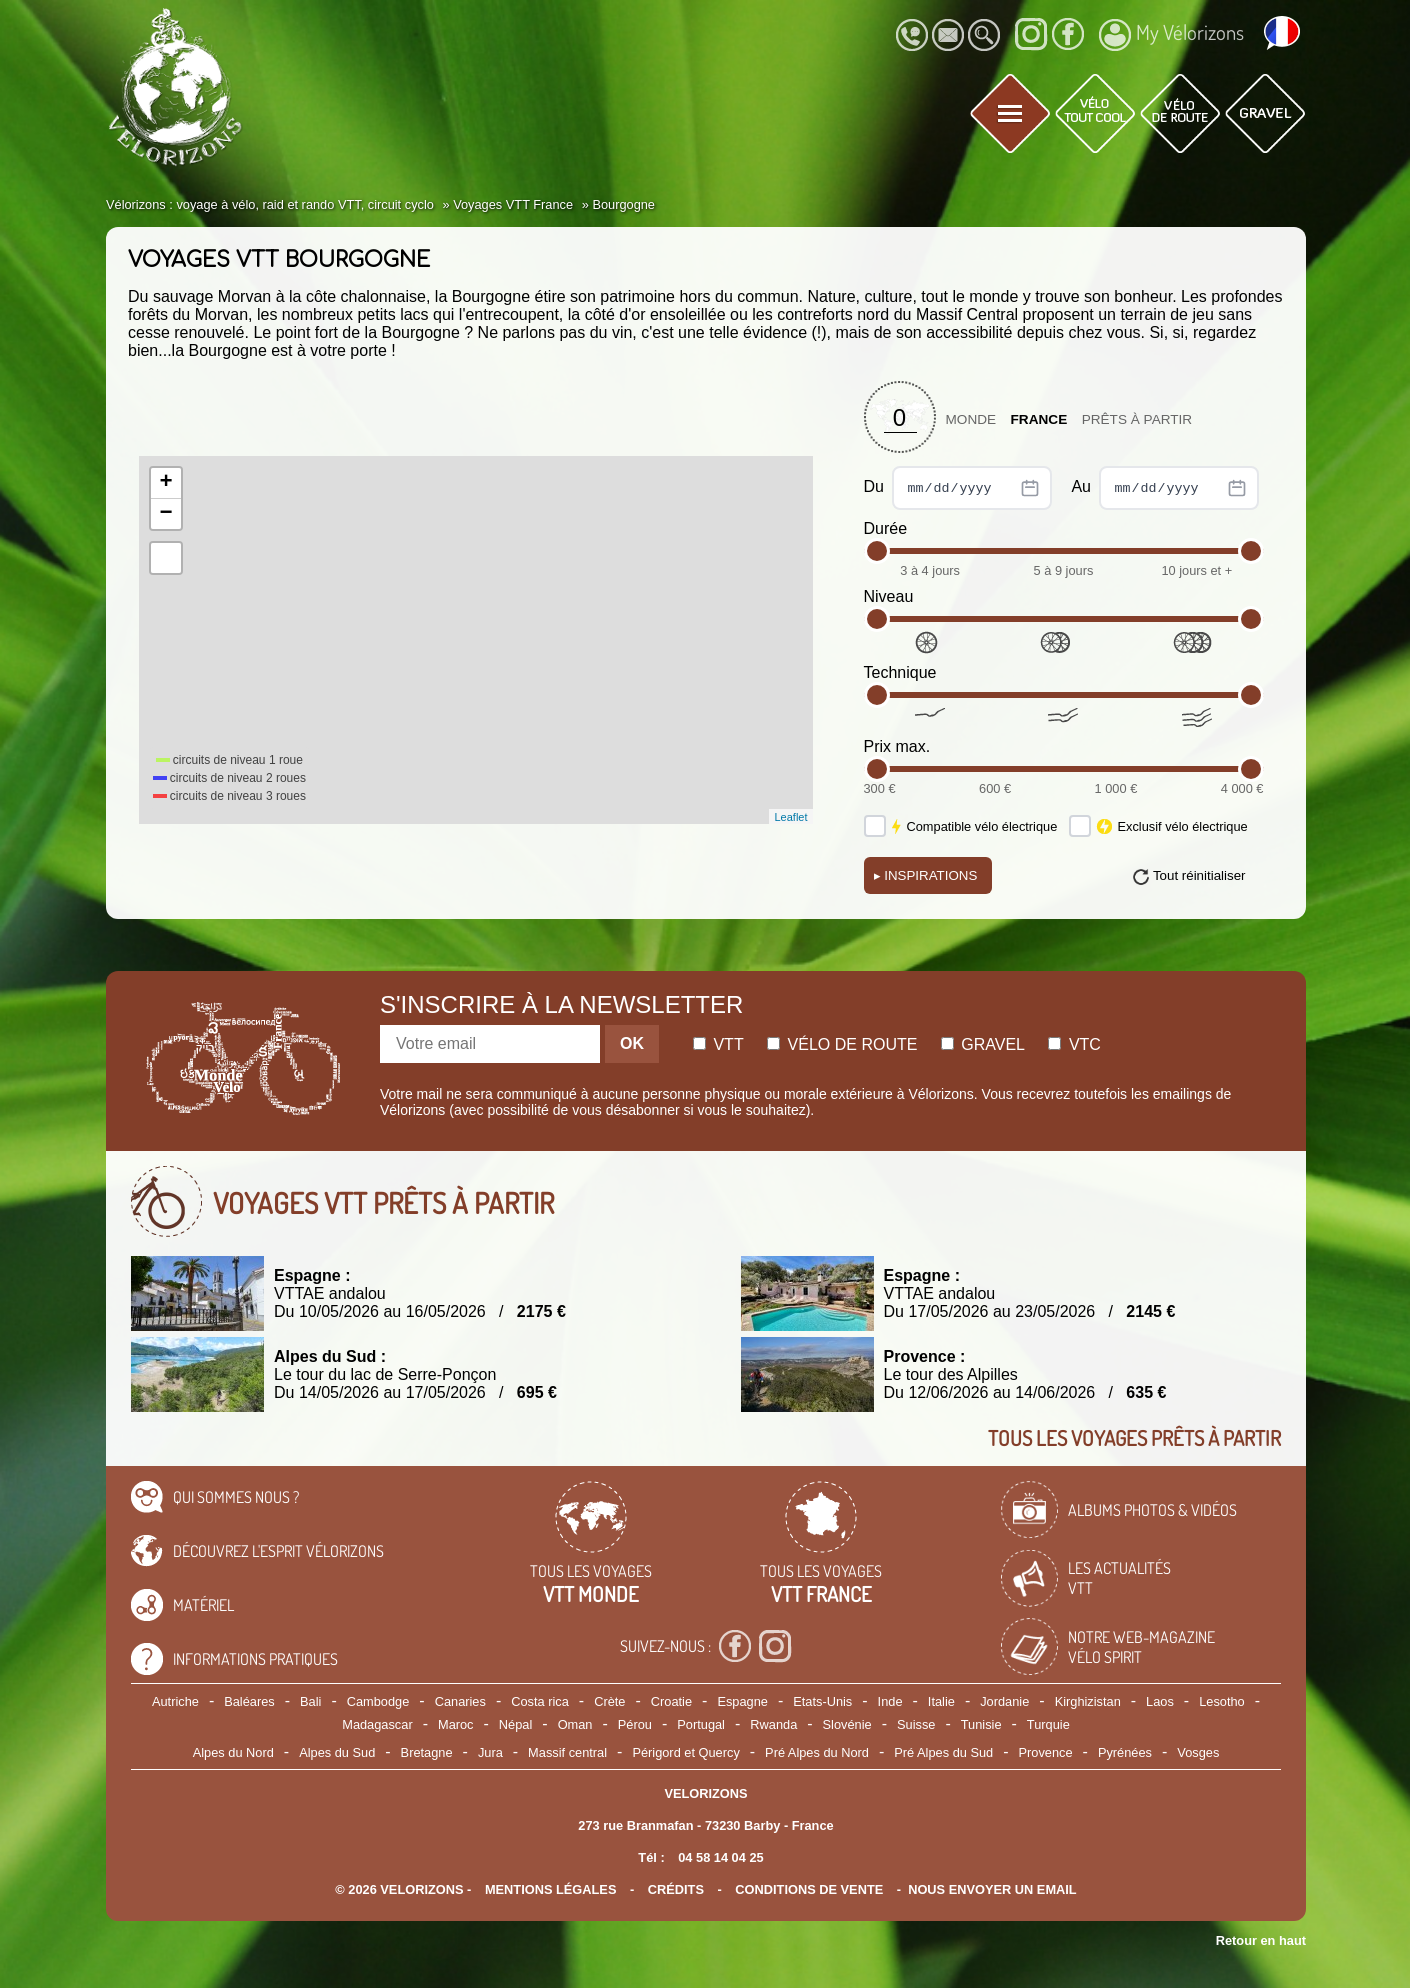  Describe the element at coordinates (983, 1044) in the screenshot. I see `Gravel` at that location.